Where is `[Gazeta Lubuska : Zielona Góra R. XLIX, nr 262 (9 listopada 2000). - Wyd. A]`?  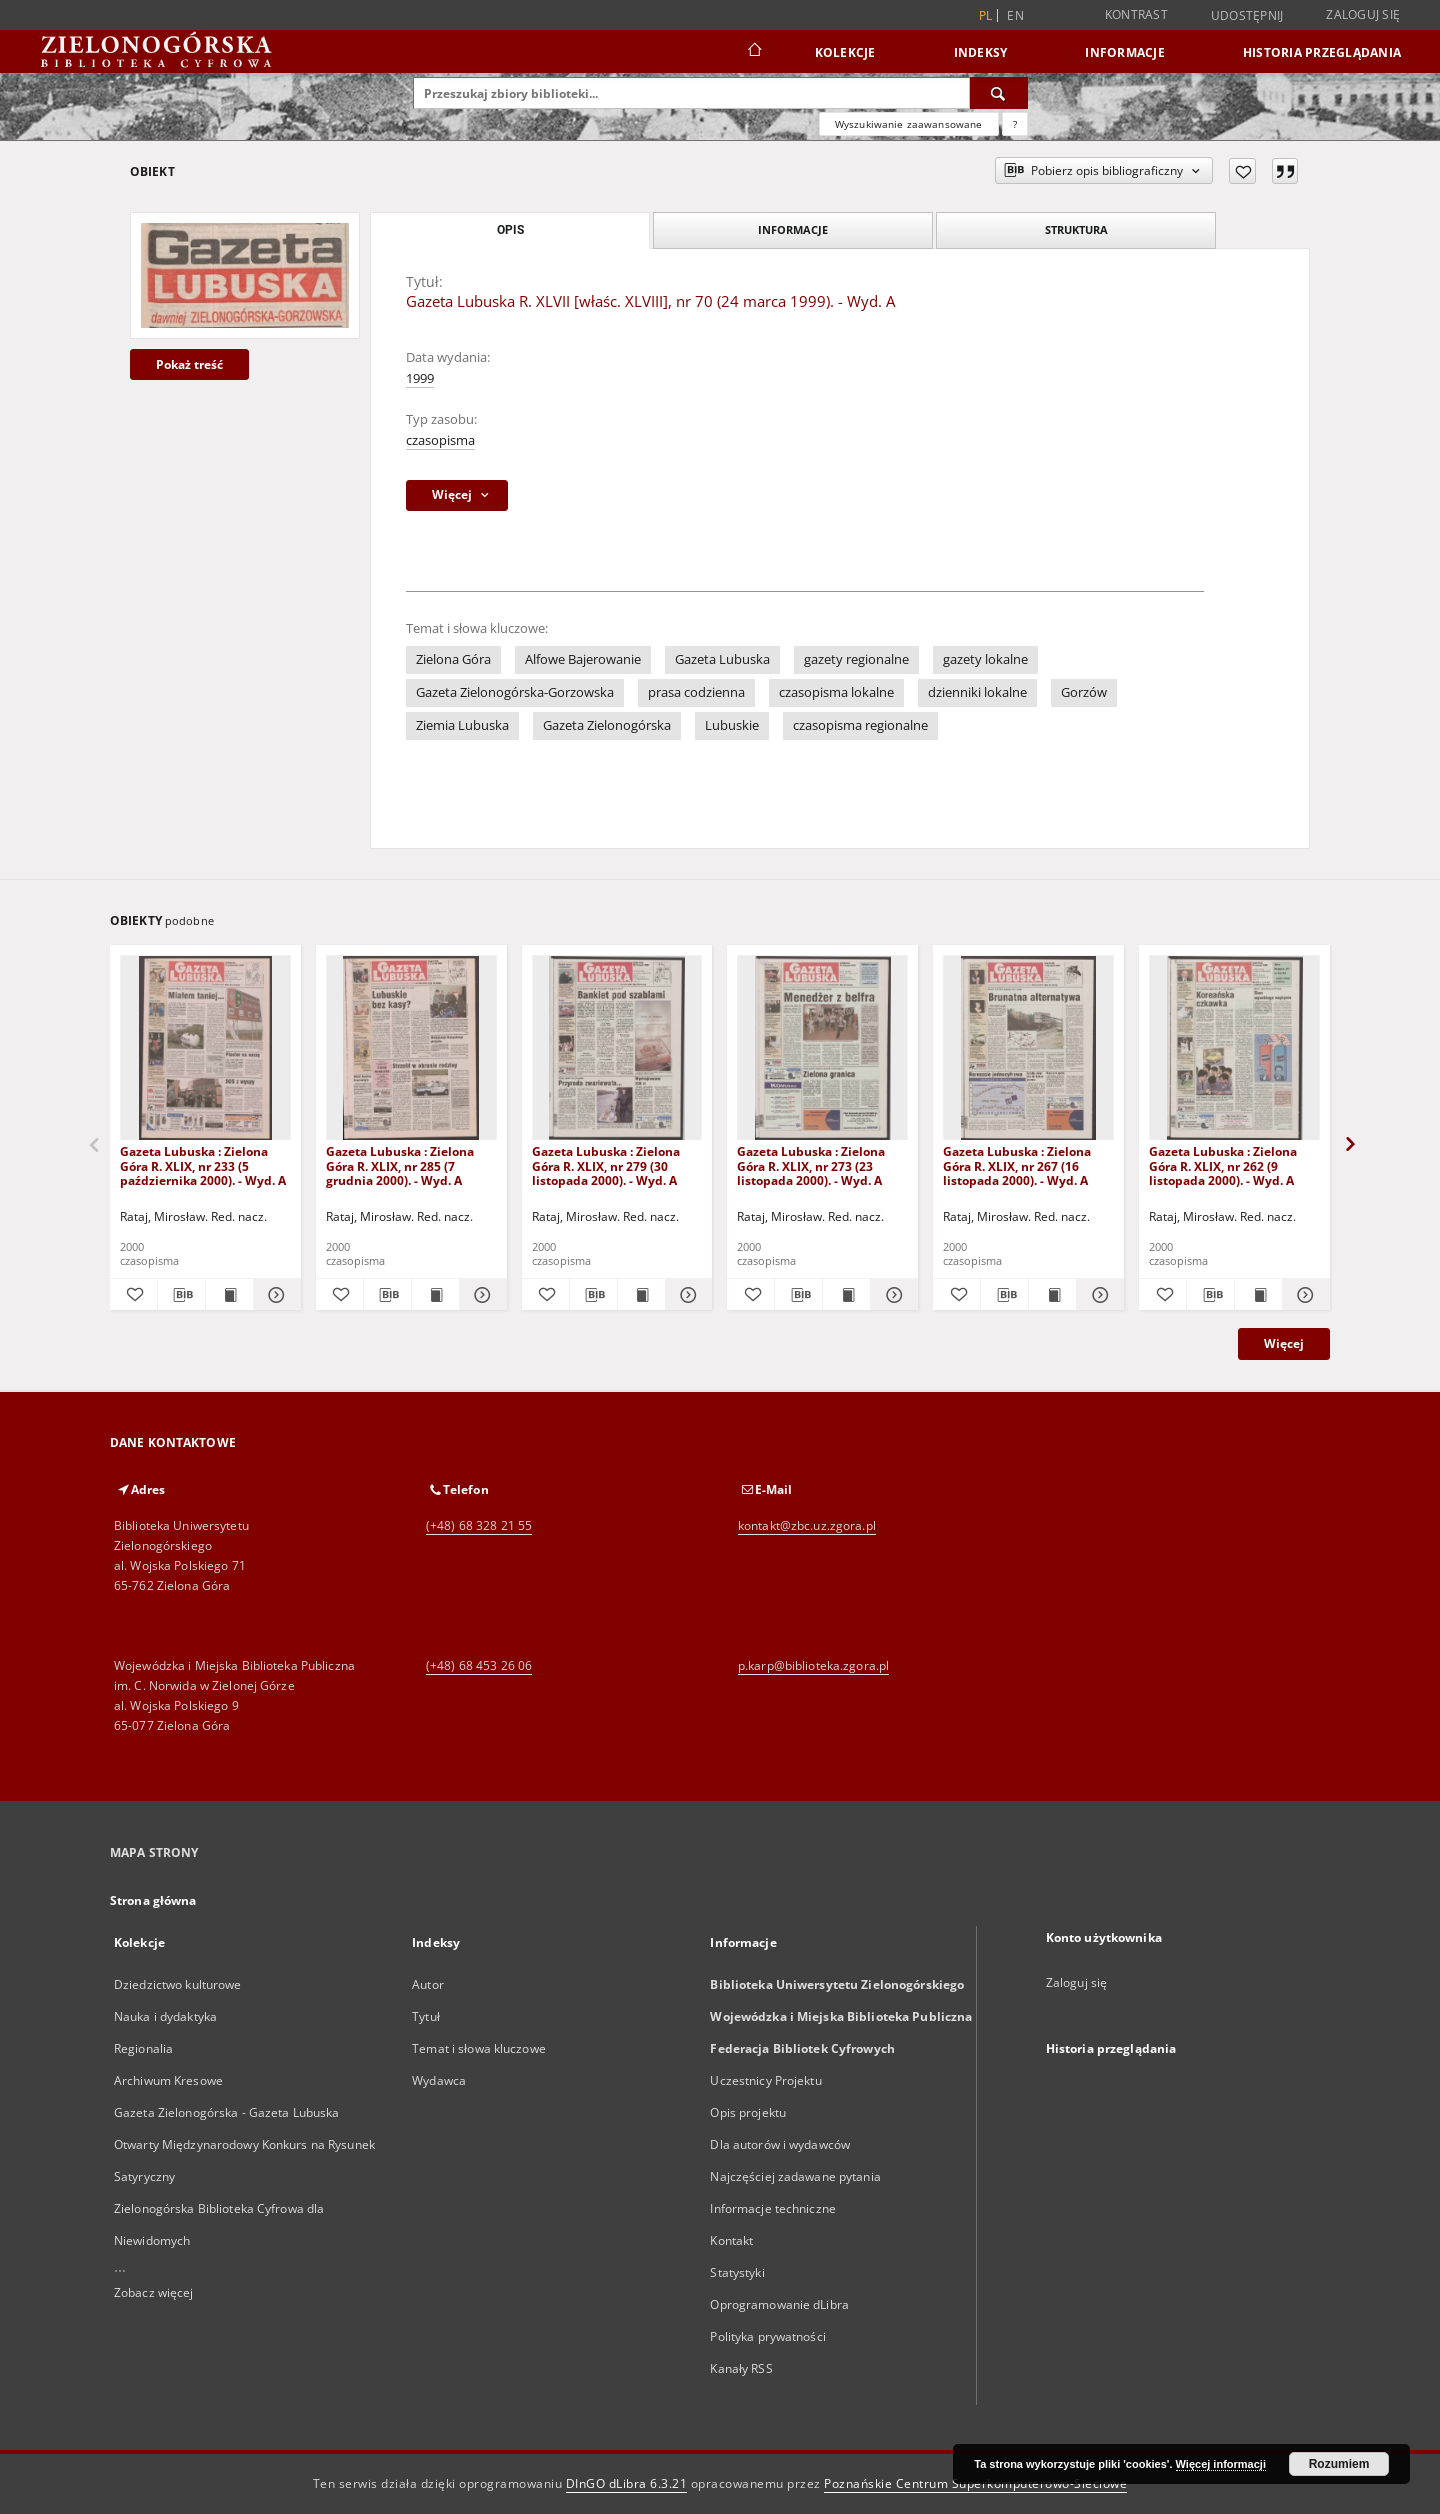 [Gazeta Lubuska : Zielona Góra R. XLIX, nr 262 (9 listopada 2000). - Wyd. A] is located at coordinates (1234, 1048).